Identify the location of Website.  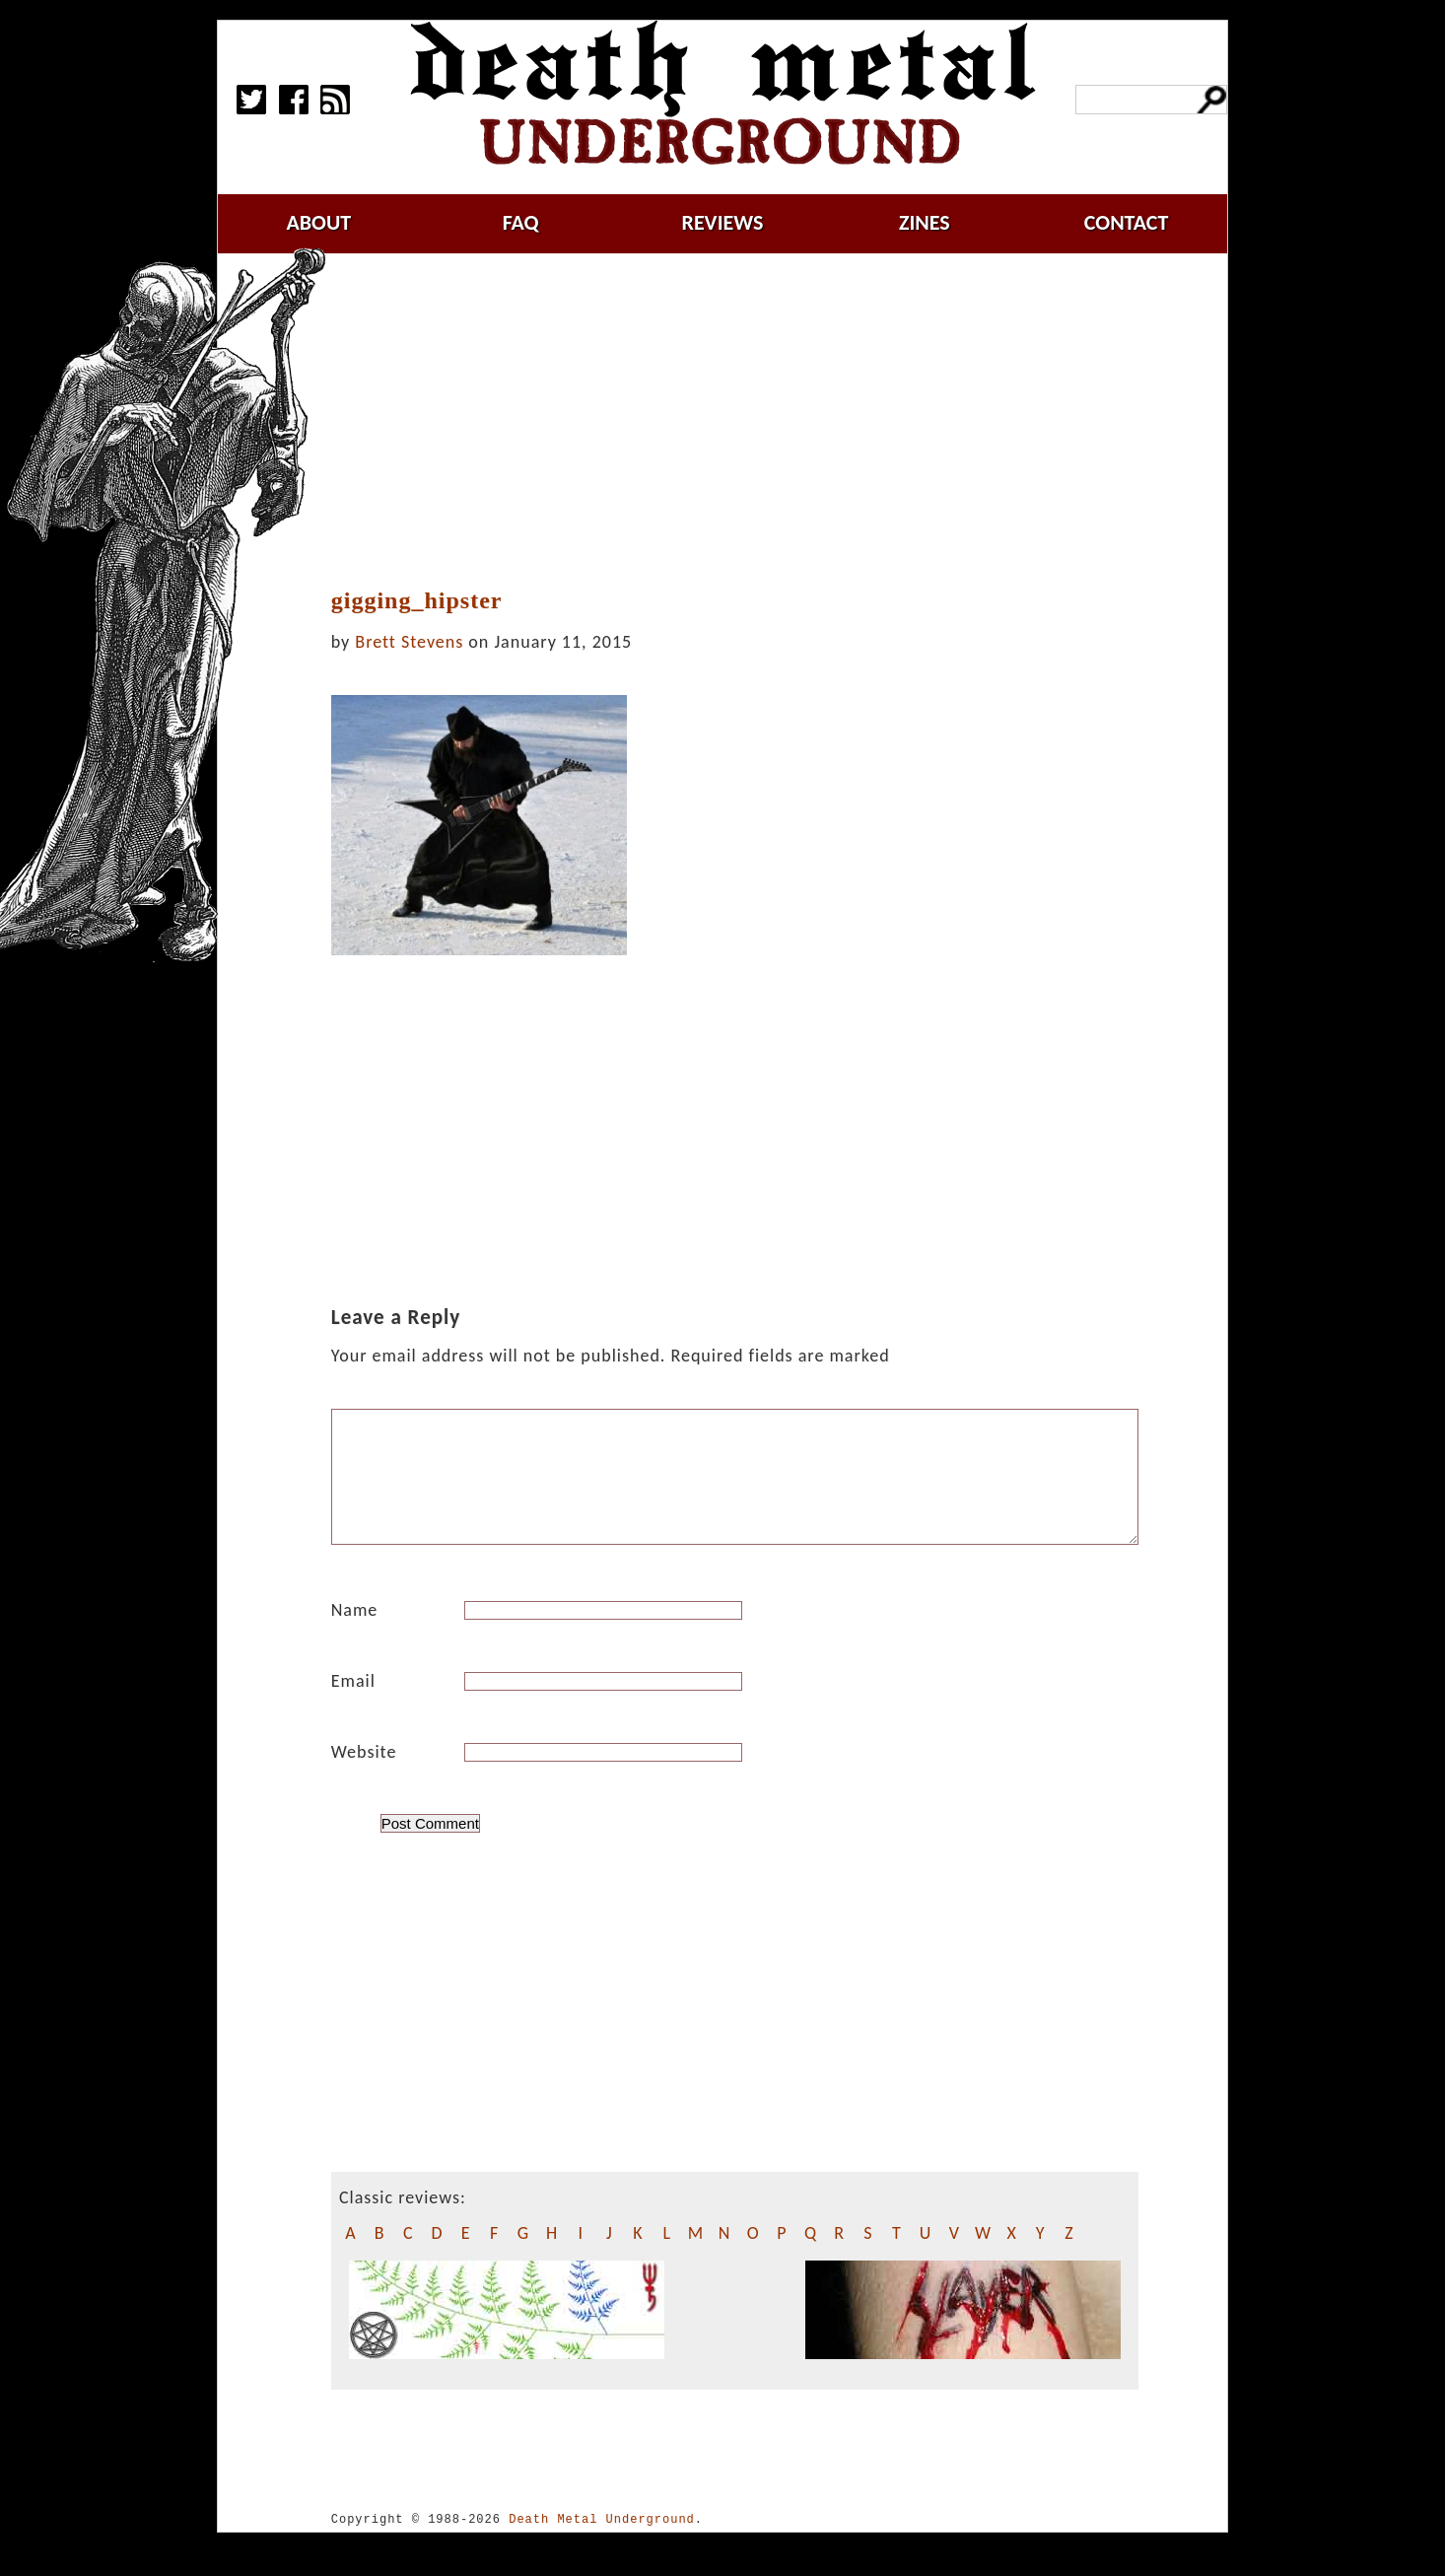
(364, 1775).